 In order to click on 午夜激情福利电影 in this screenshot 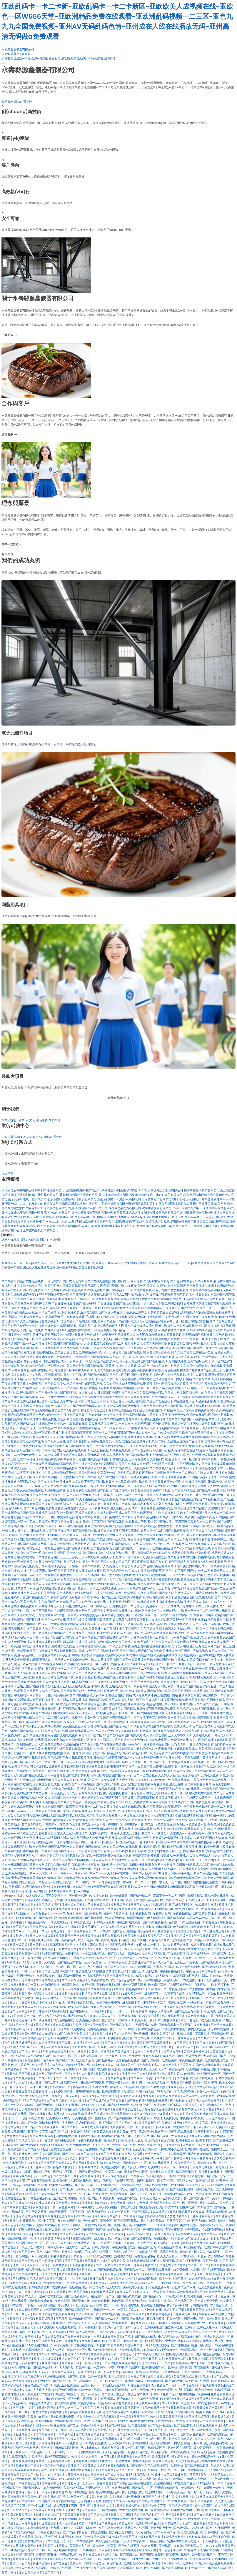, I will do `click(179, 2082)`.